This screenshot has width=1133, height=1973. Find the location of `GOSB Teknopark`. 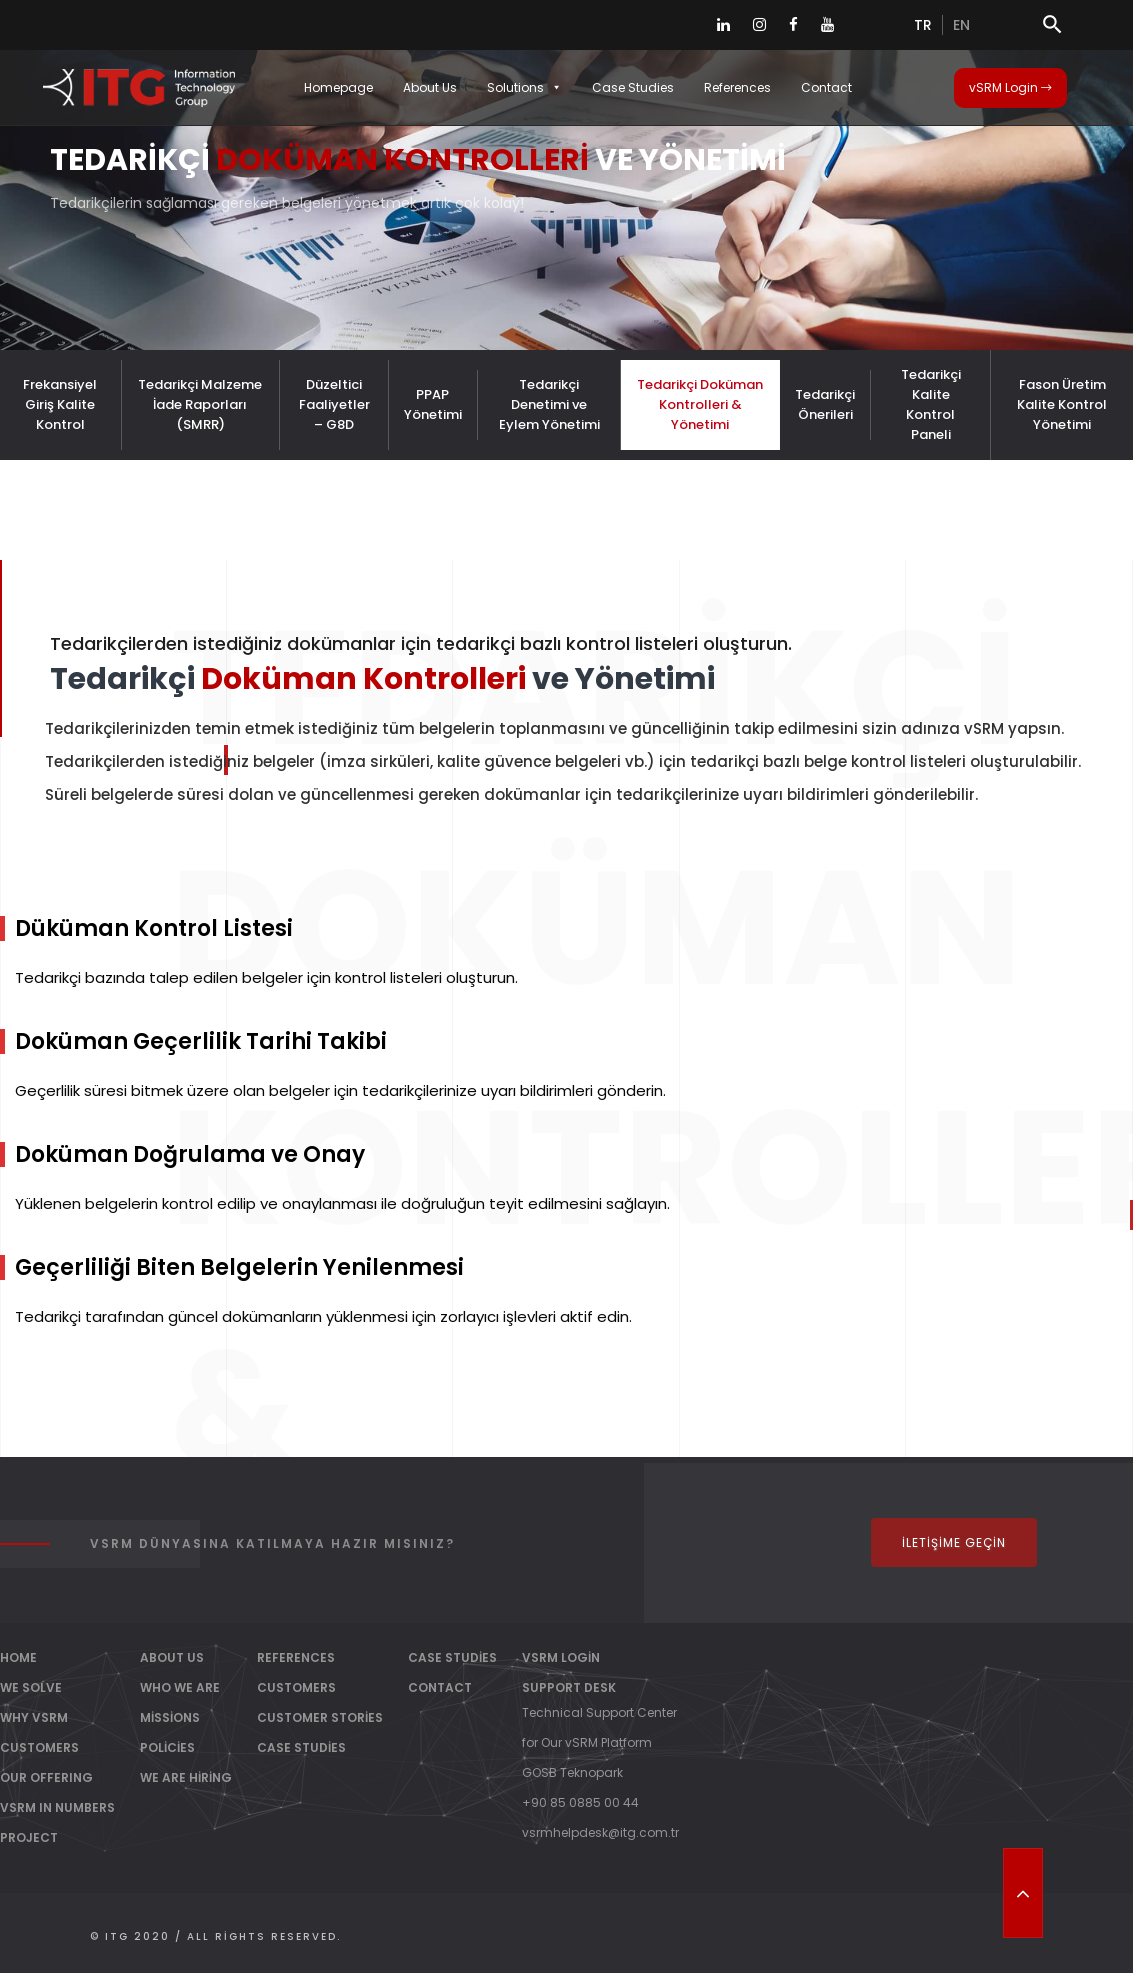

GOSB Teknopark is located at coordinates (572, 1772).